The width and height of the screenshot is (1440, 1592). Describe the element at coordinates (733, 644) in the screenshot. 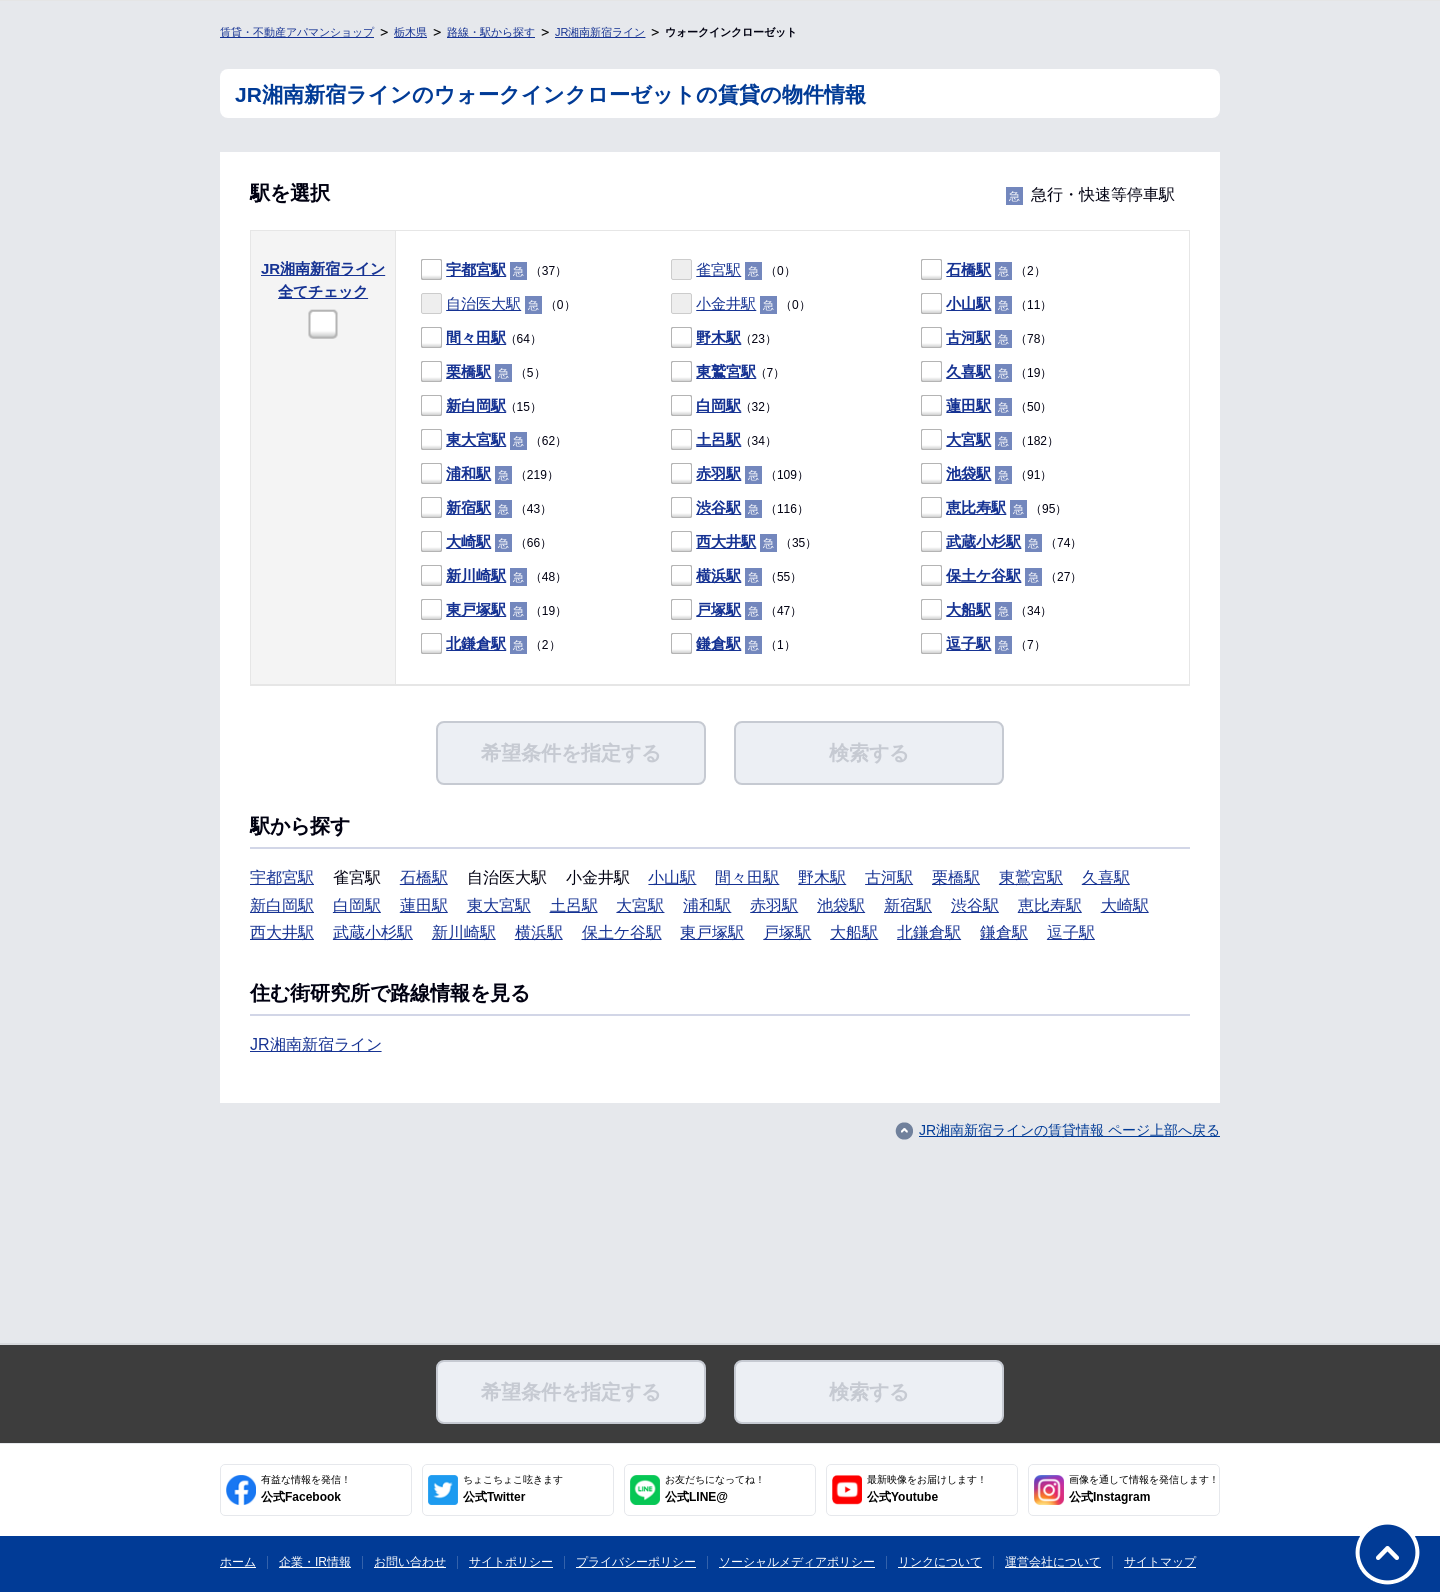

I see `（1）` at that location.